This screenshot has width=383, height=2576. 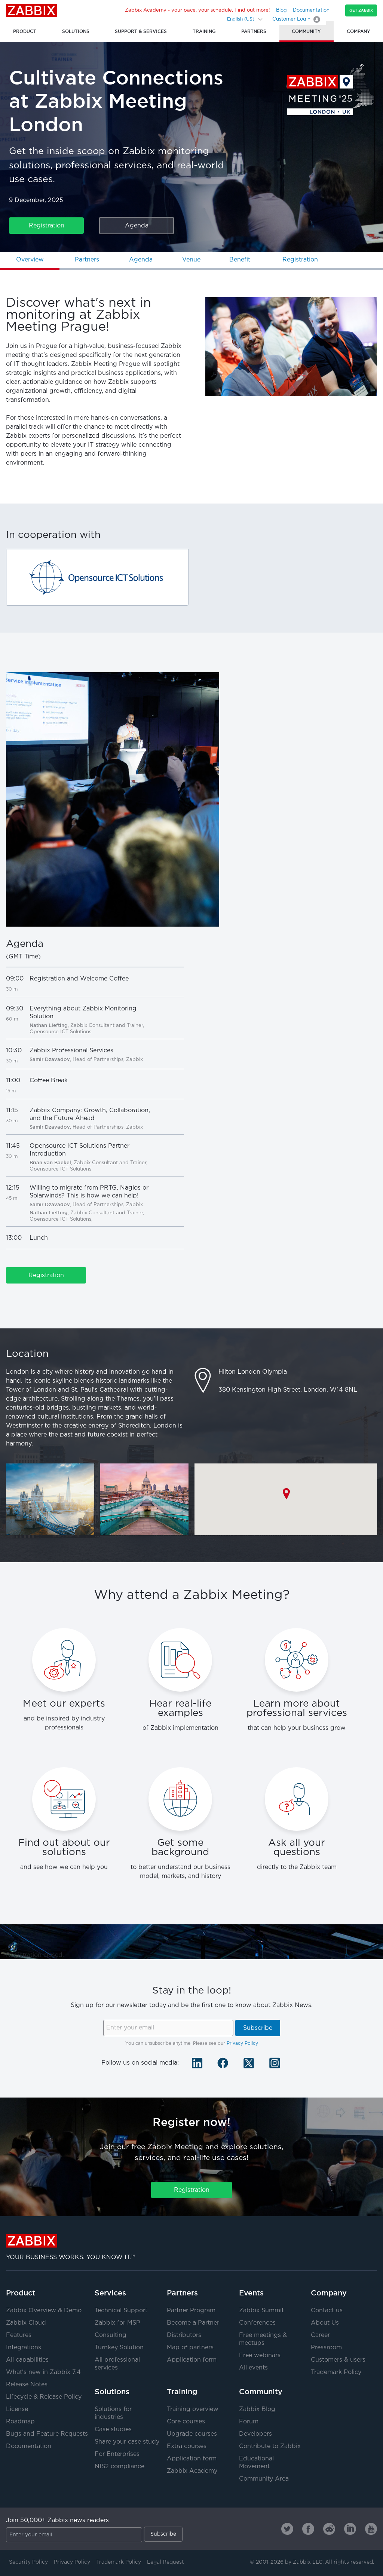 What do you see at coordinates (325, 2323) in the screenshot?
I see `About Us` at bounding box center [325, 2323].